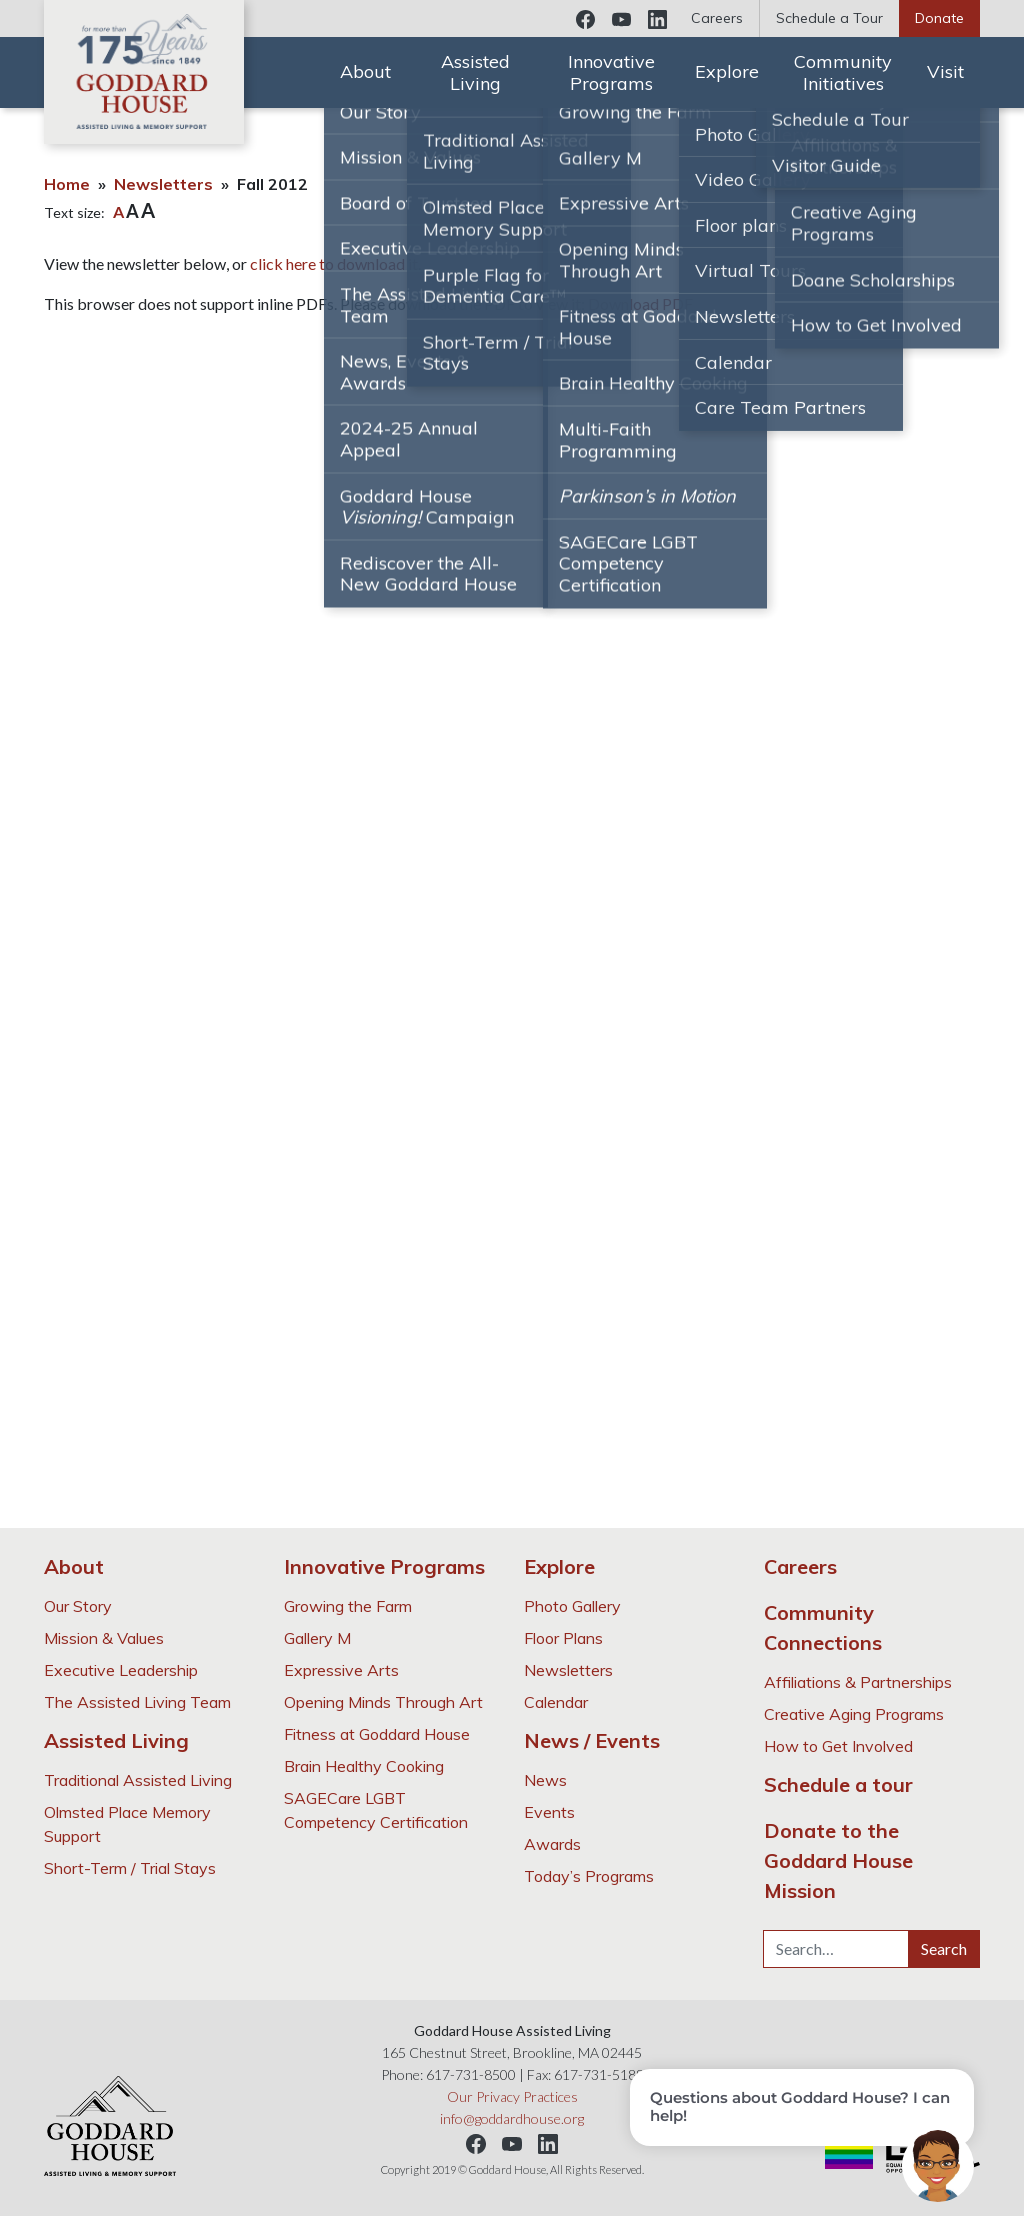  What do you see at coordinates (563, 1638) in the screenshot?
I see `Floor Plans` at bounding box center [563, 1638].